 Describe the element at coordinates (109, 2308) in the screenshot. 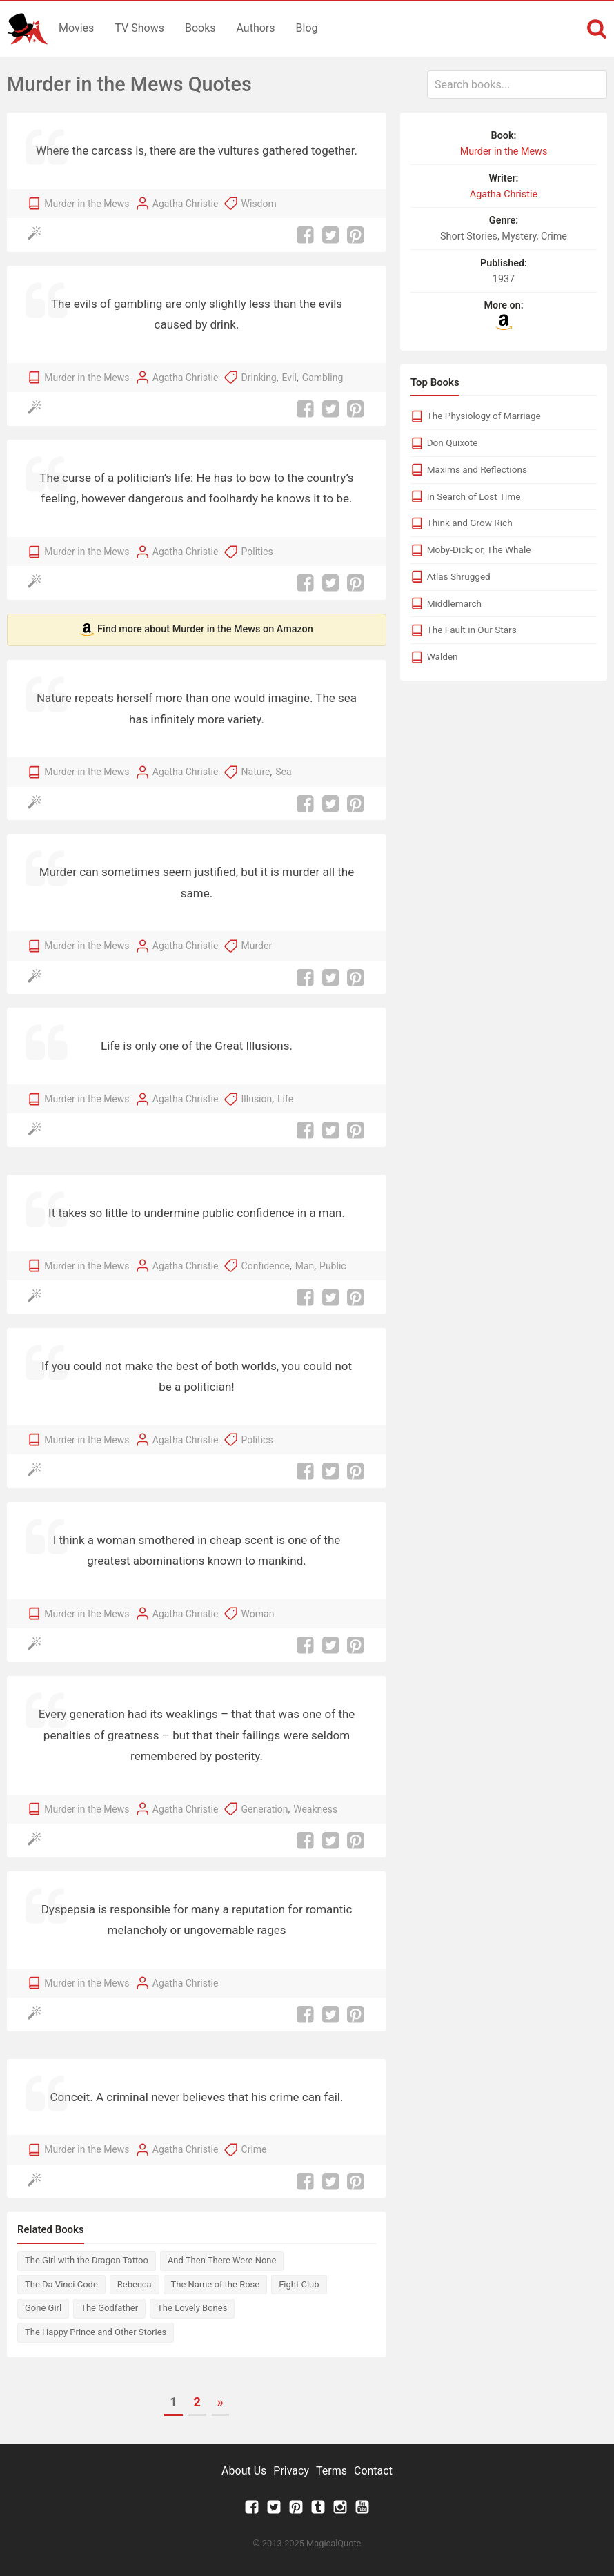

I see `The Godfather` at that location.